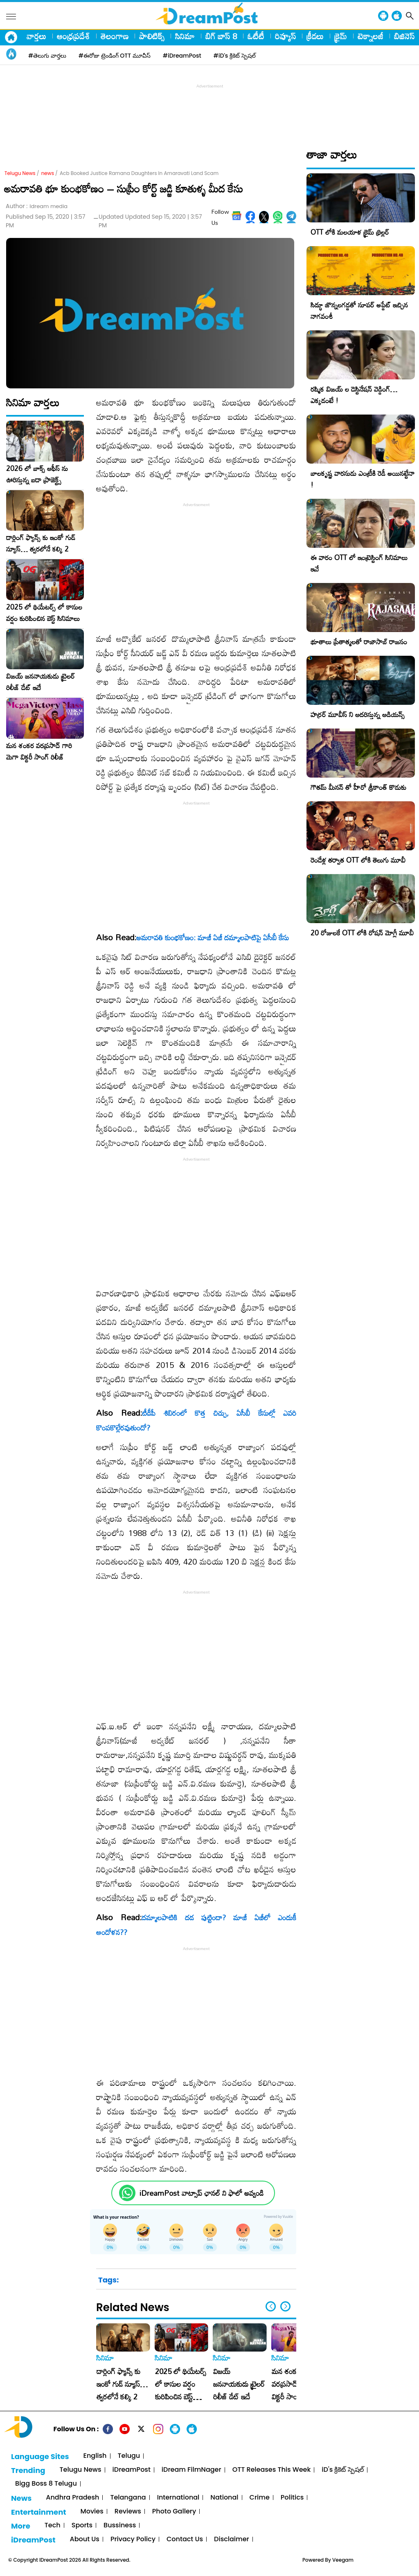 Image resolution: width=419 pixels, height=2576 pixels. Describe the element at coordinates (359, 641) in the screenshot. I see `భూతాలు ప్రేతాత్మలతో రాజాసాబ్ రాజసం` at that location.